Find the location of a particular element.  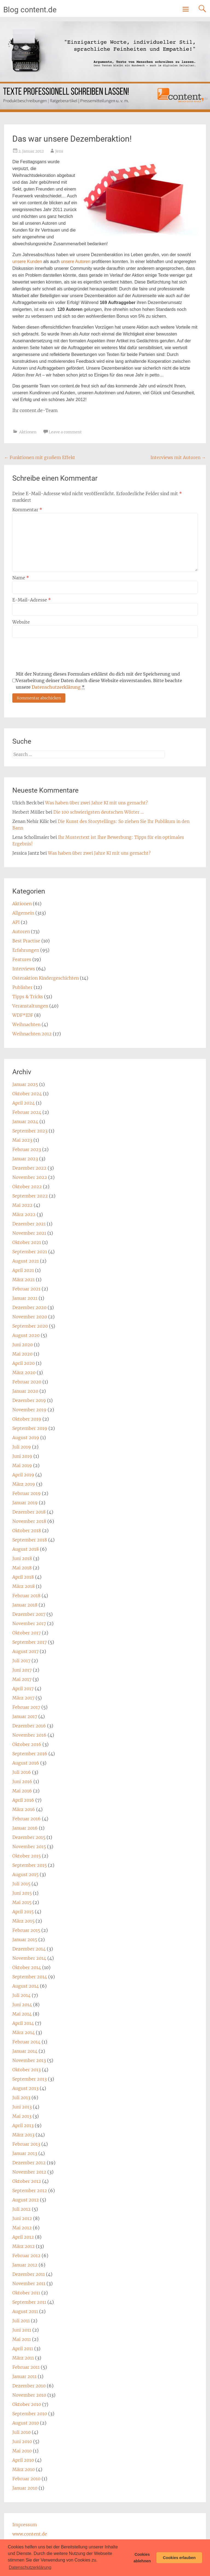

Juni 2012 is located at coordinates (22, 2218).